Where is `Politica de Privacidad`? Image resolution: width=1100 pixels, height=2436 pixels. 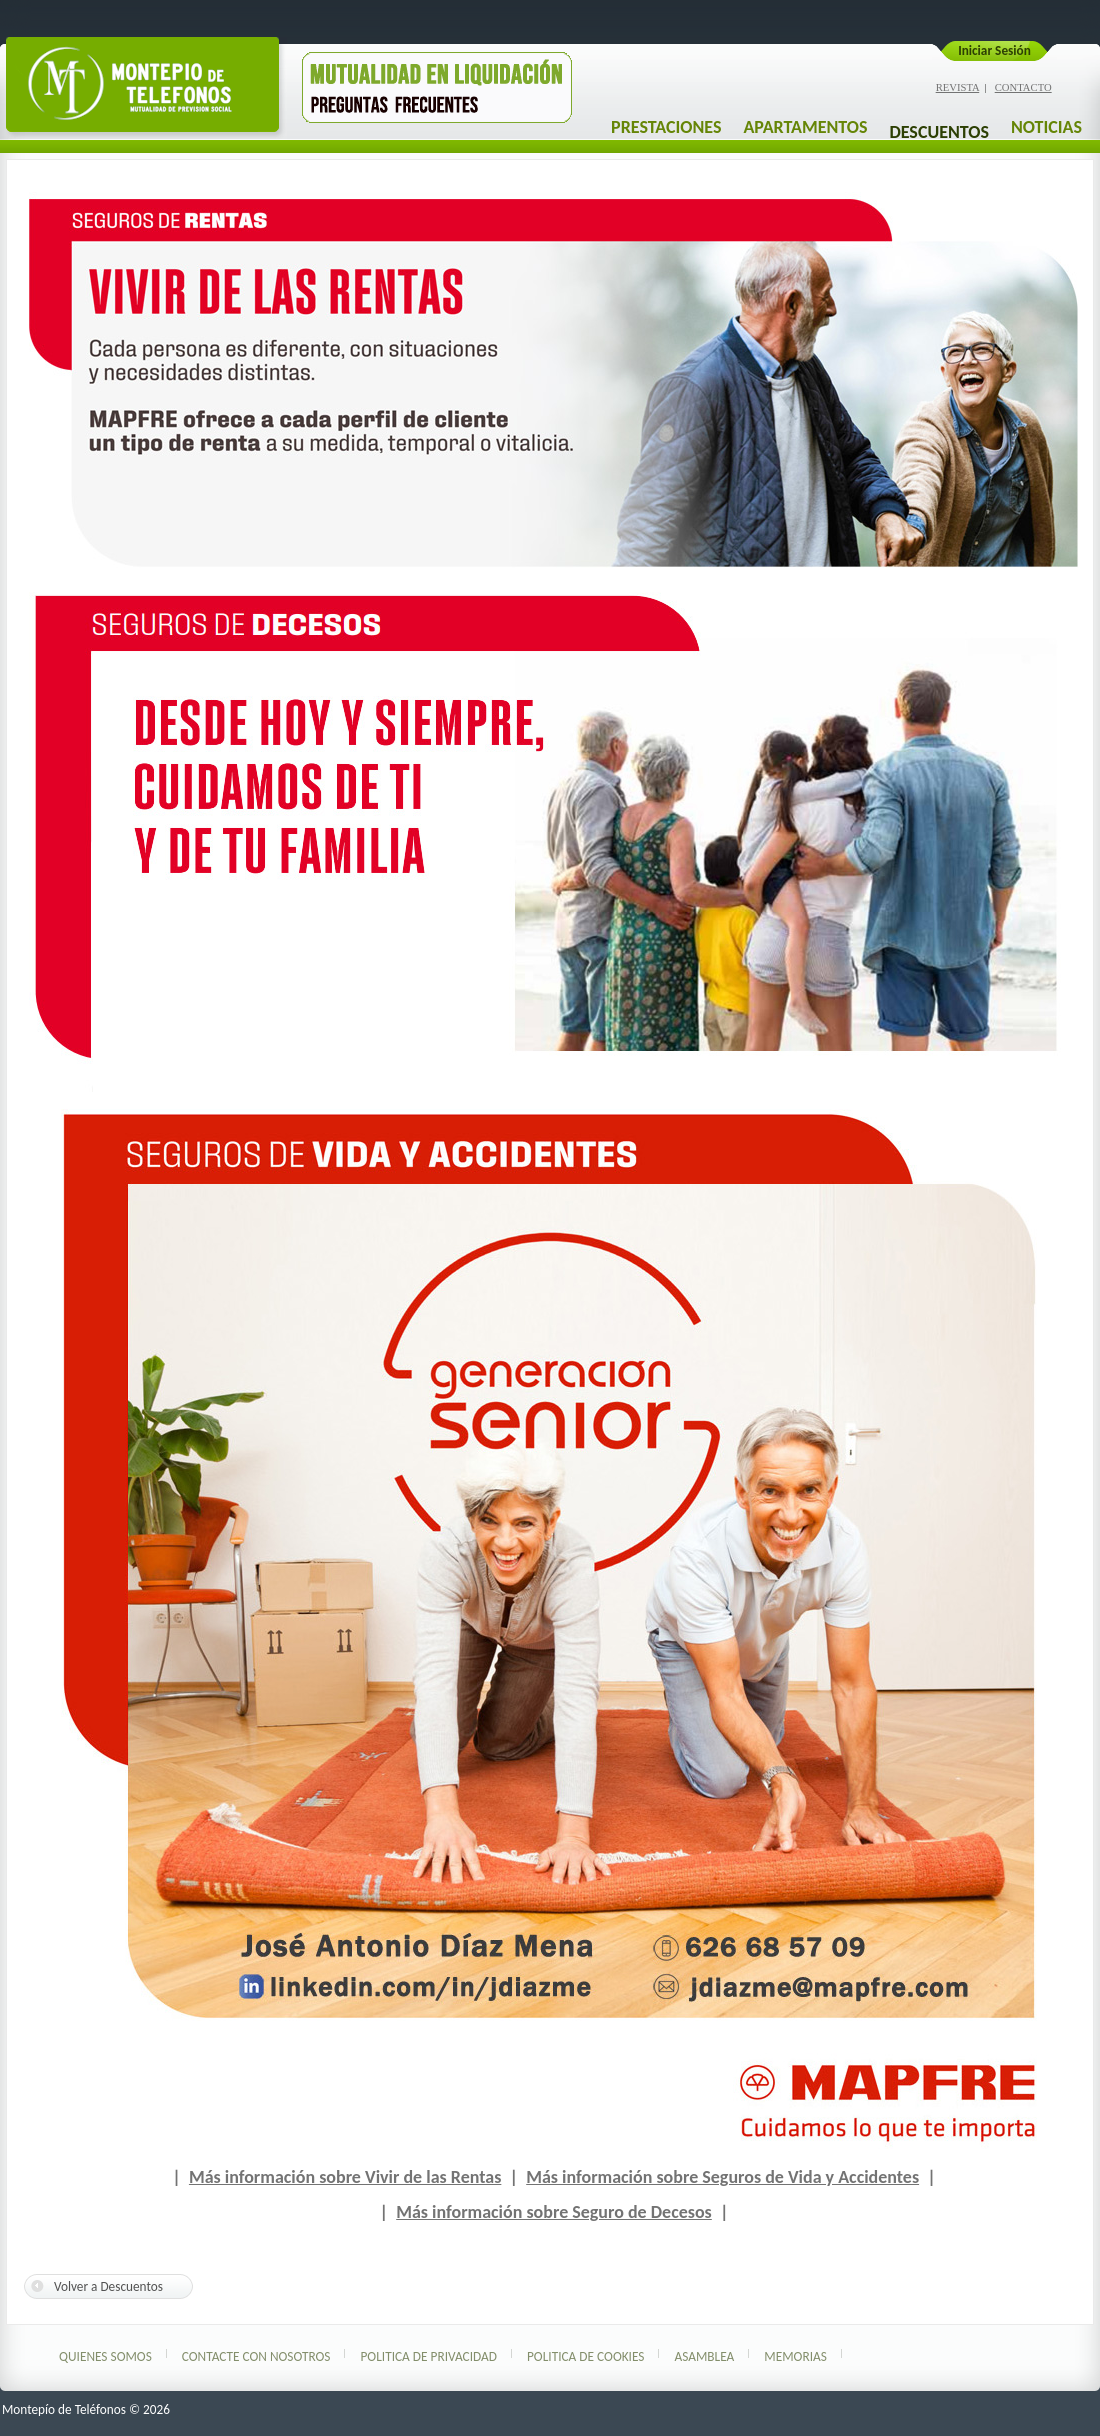
Politica de Privacidad is located at coordinates (428, 2356).